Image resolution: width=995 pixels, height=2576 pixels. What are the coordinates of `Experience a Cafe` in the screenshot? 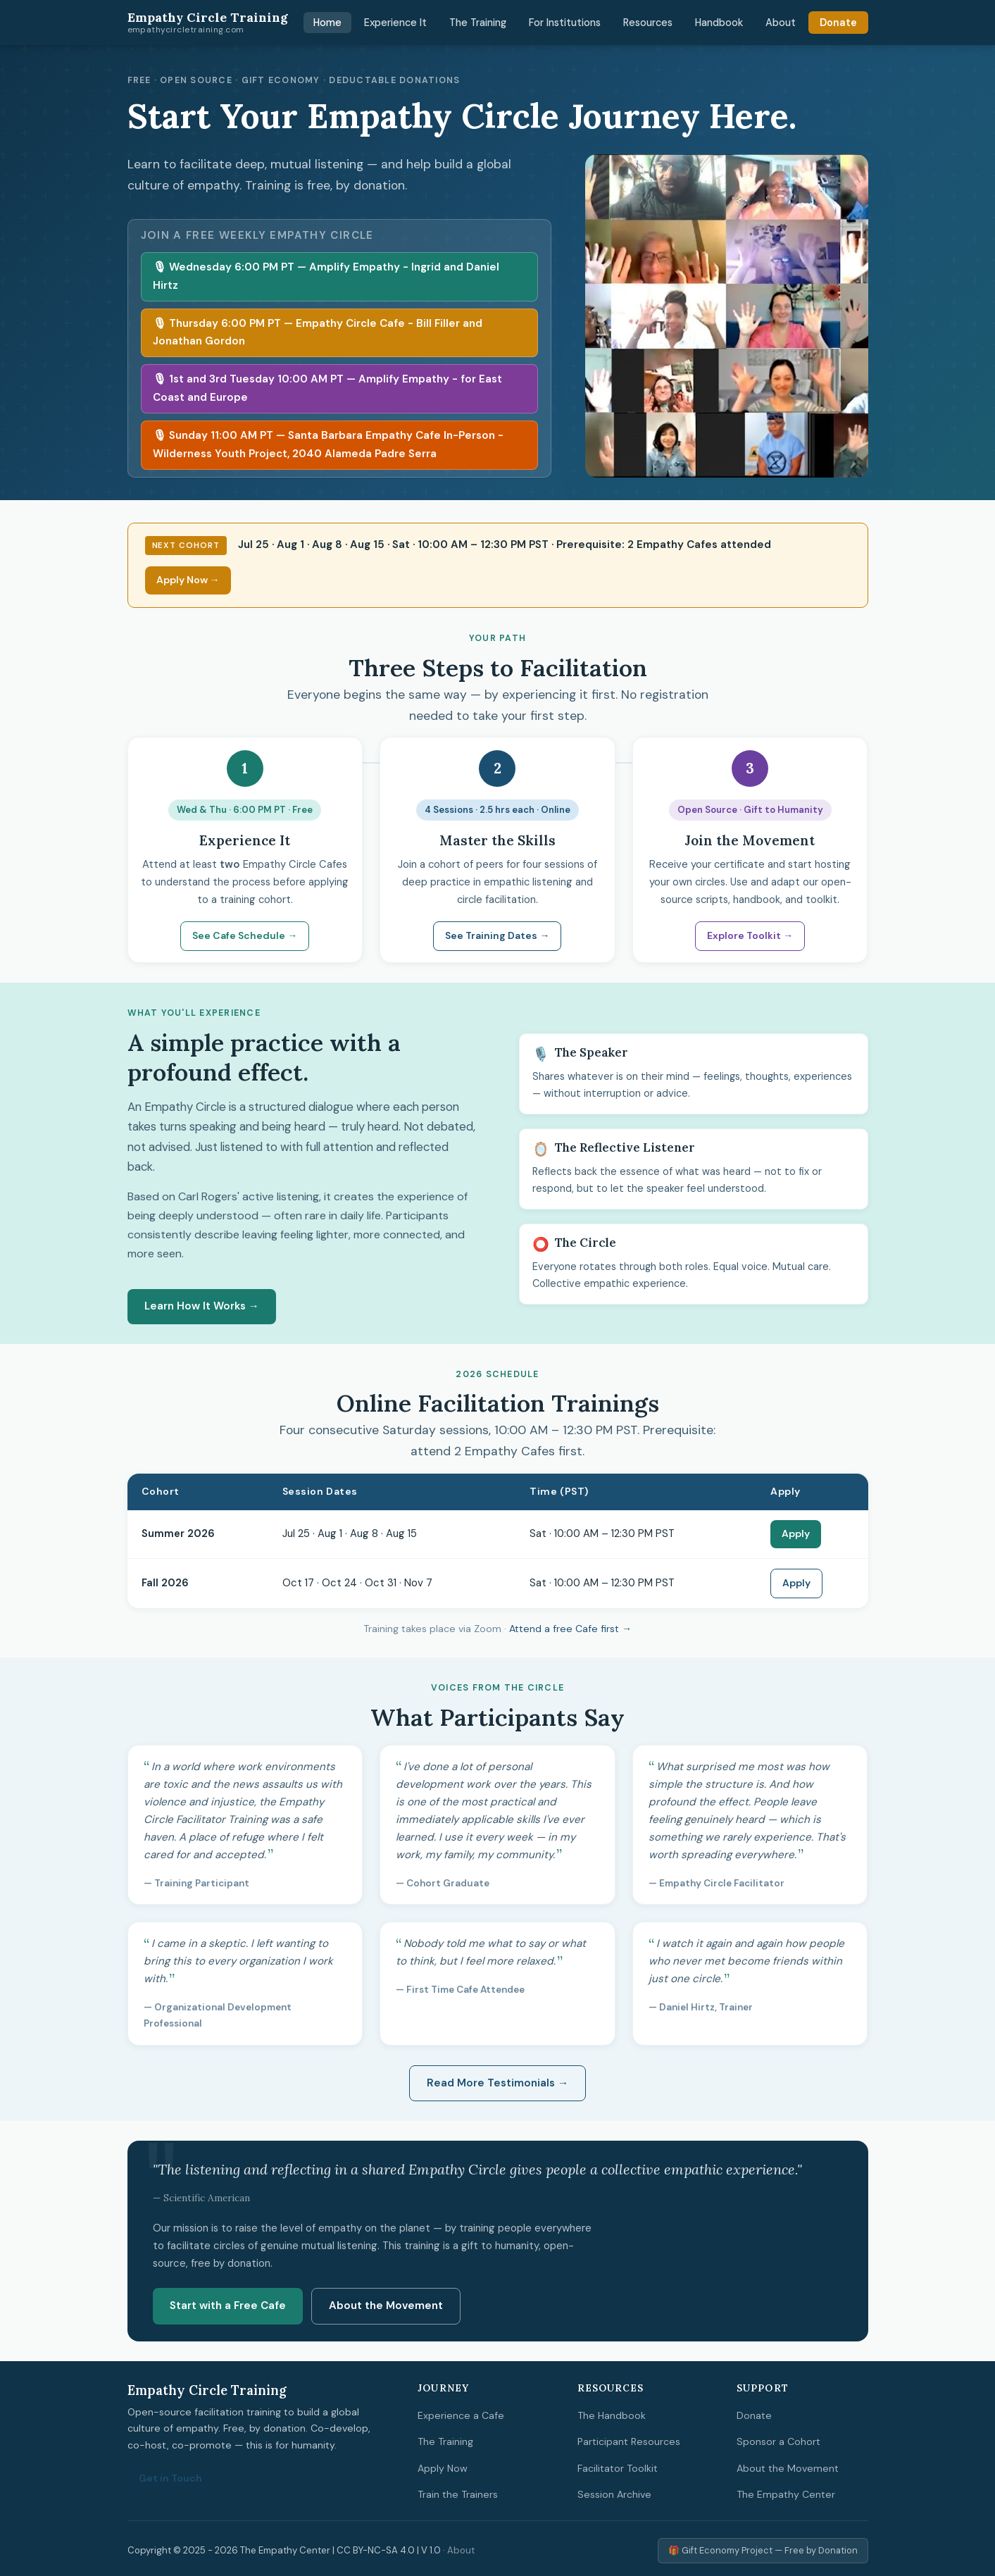 It's located at (461, 2415).